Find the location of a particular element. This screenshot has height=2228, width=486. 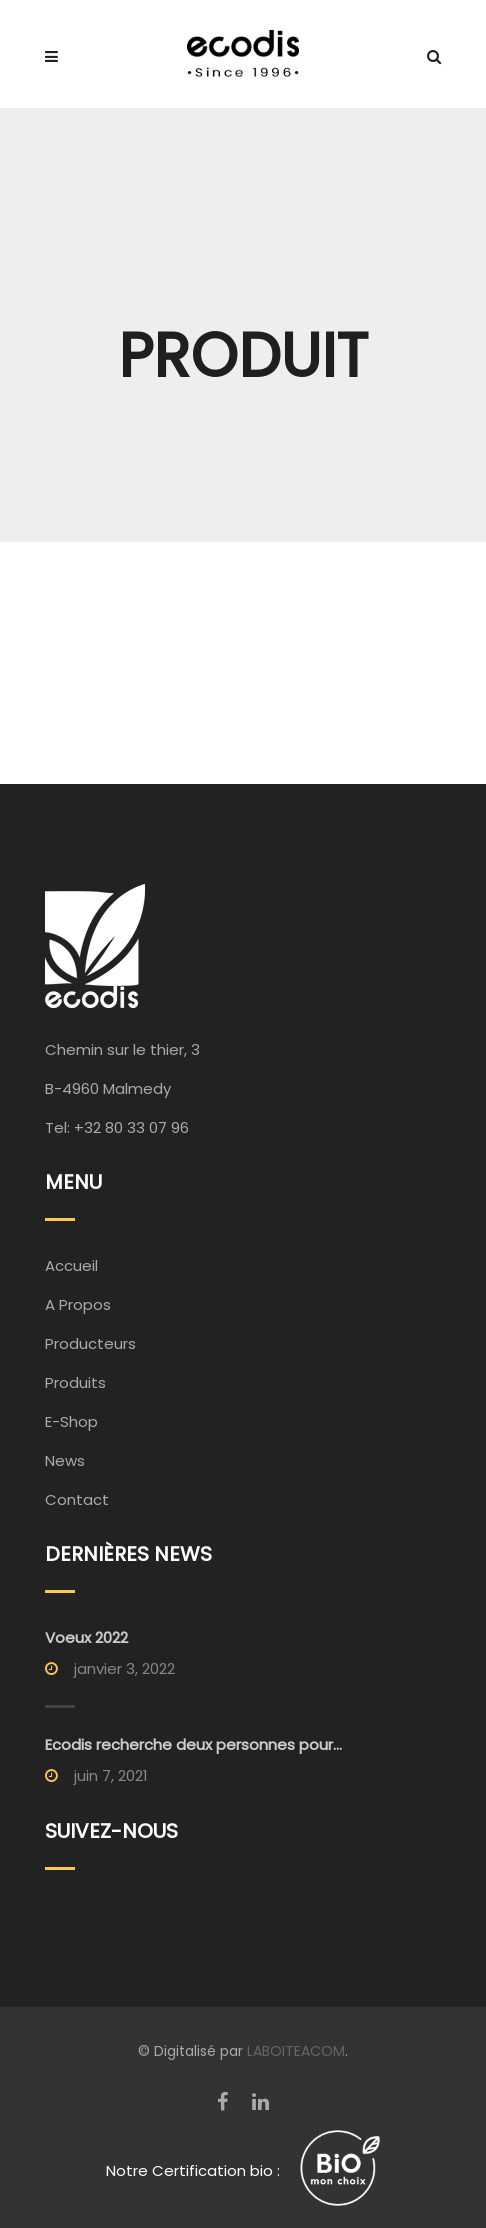

LABOITEACOM is located at coordinates (296, 2051).